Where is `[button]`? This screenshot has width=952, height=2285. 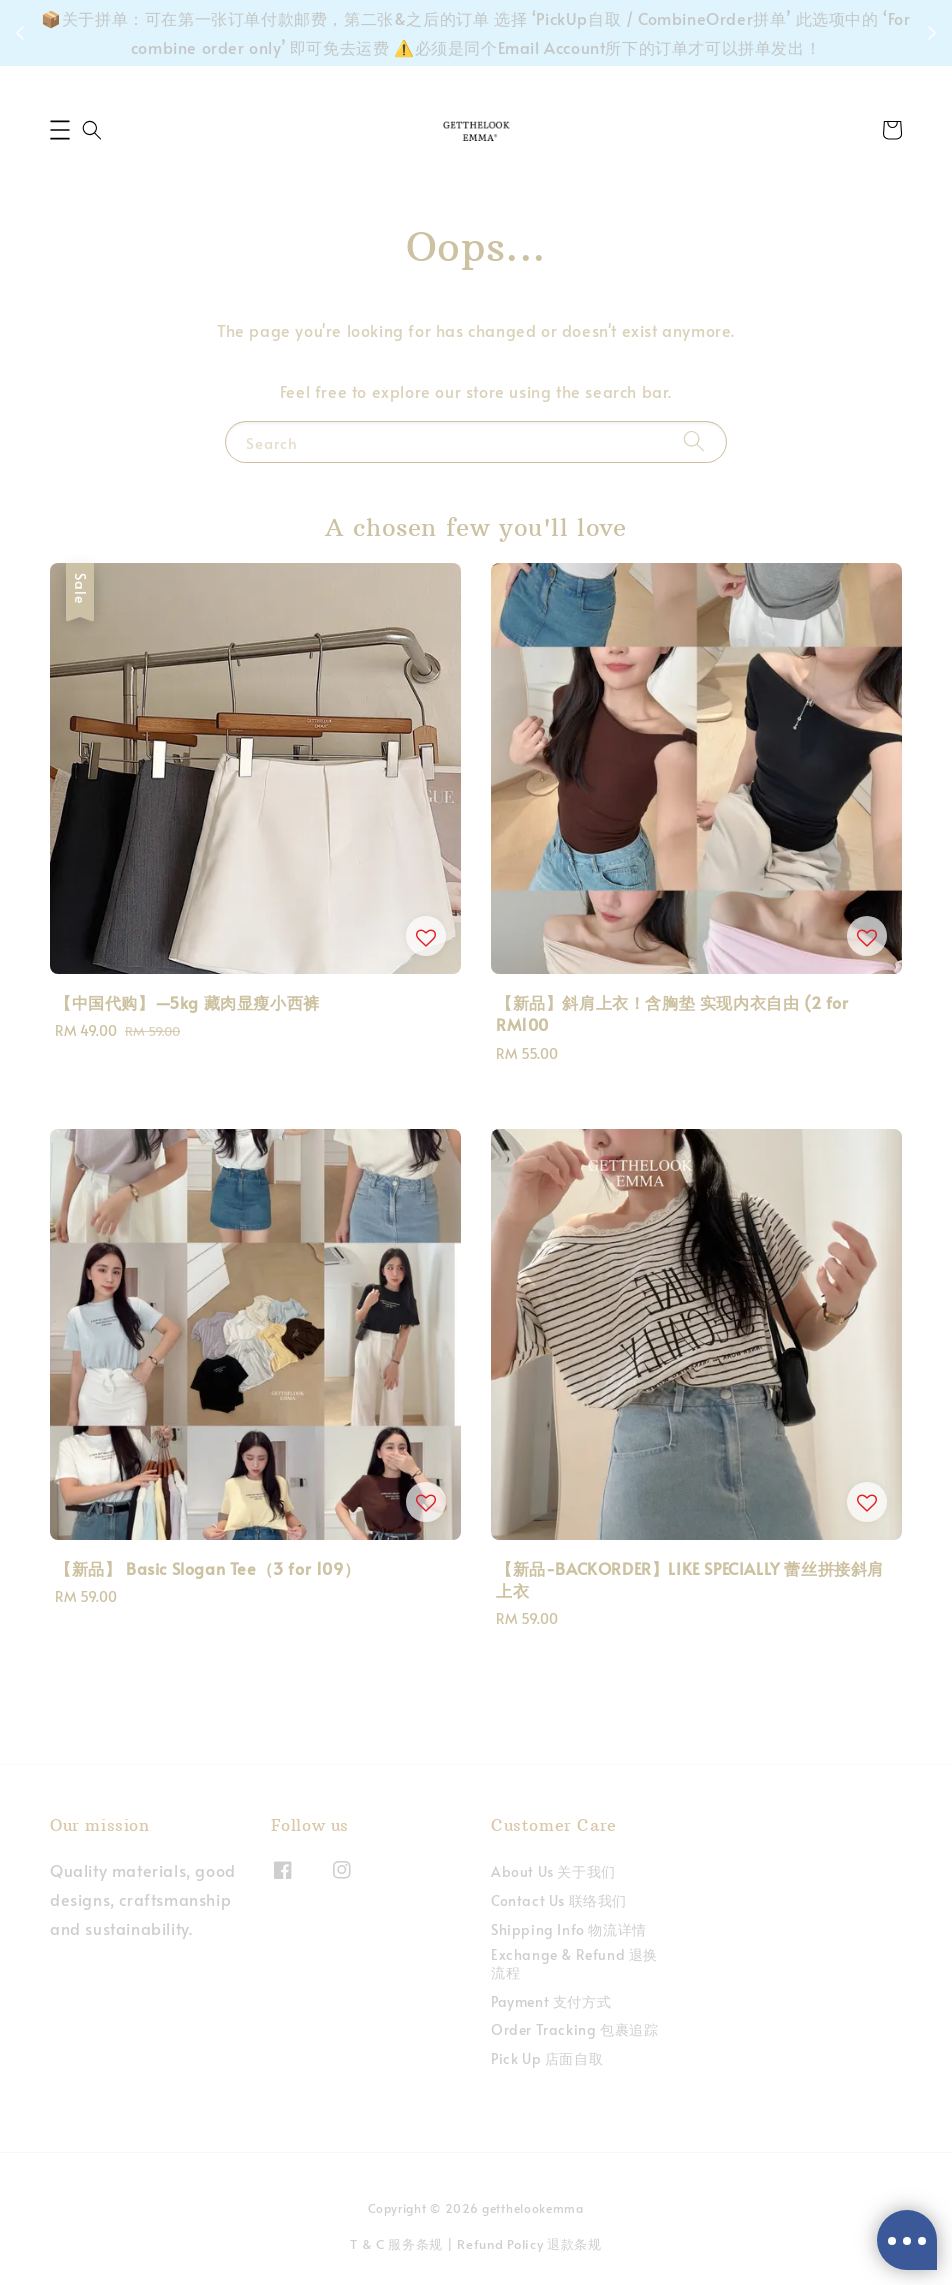
[button] is located at coordinates (60, 130).